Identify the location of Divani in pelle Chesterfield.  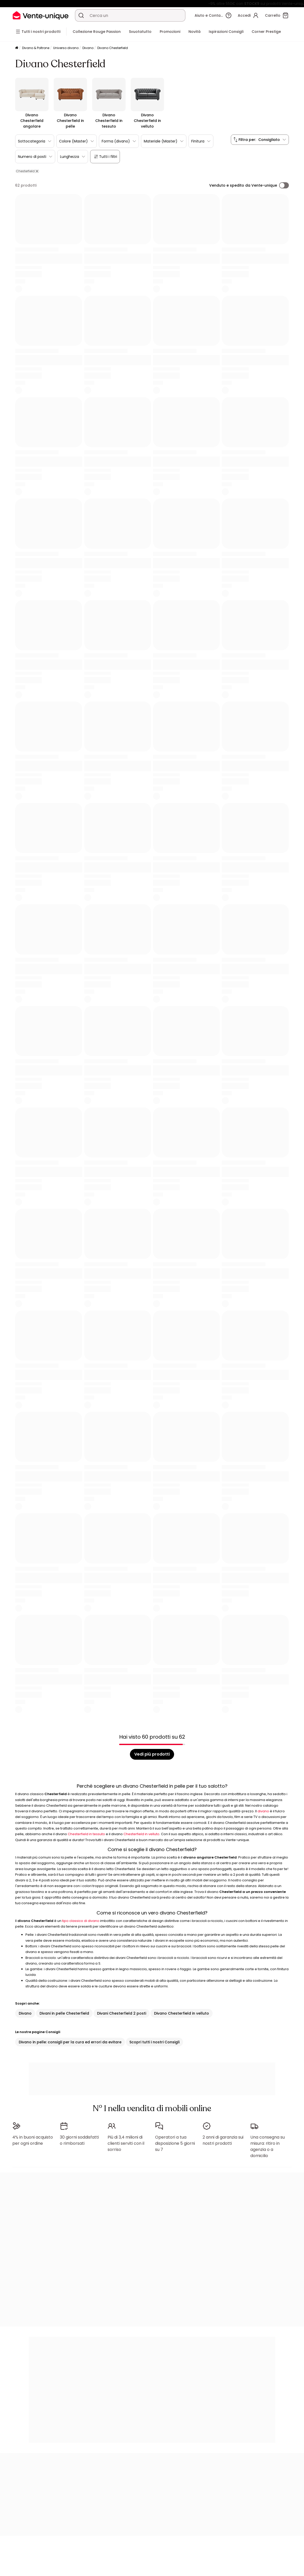
(64, 2013).